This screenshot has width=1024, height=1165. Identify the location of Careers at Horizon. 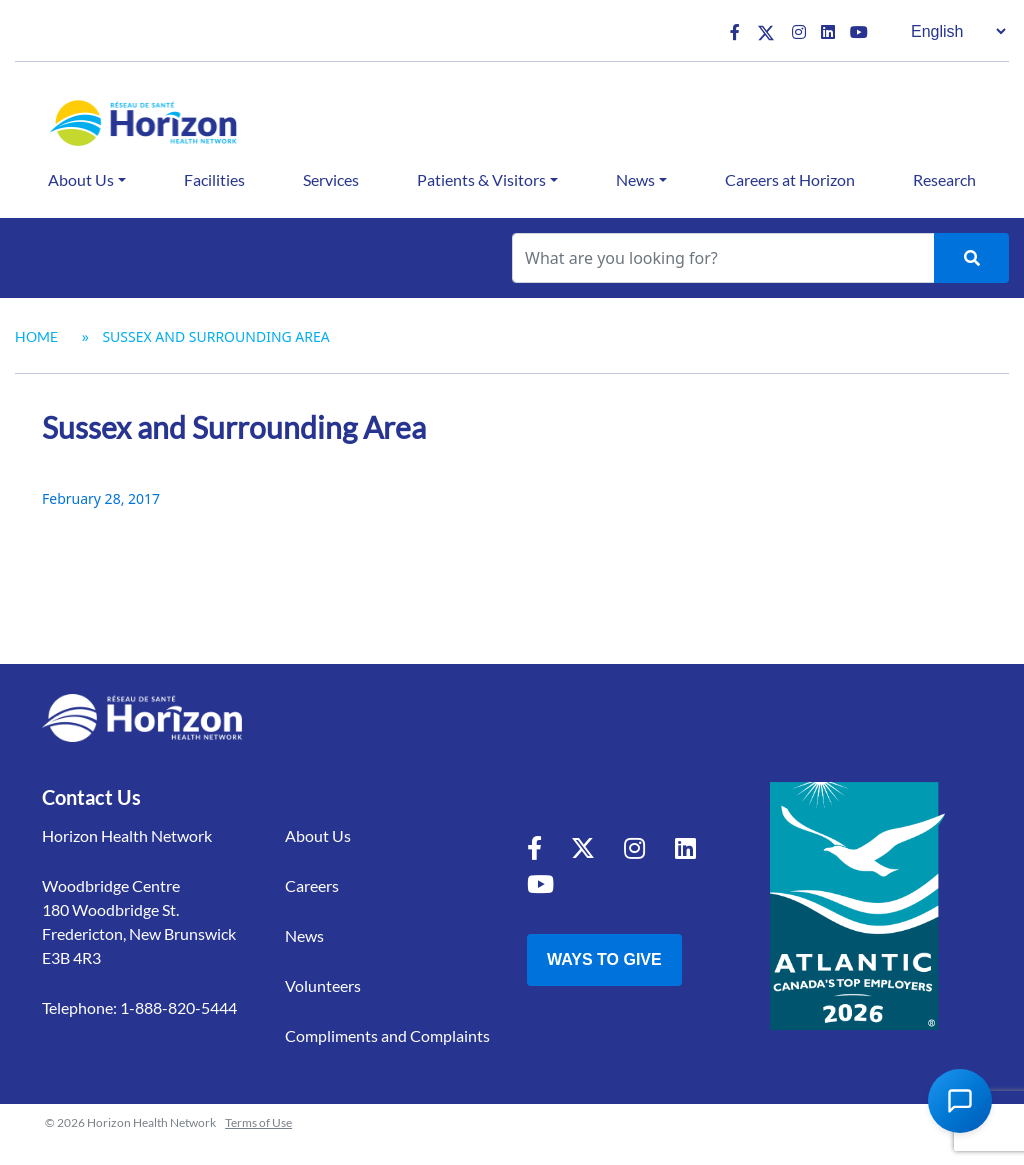
(790, 179).